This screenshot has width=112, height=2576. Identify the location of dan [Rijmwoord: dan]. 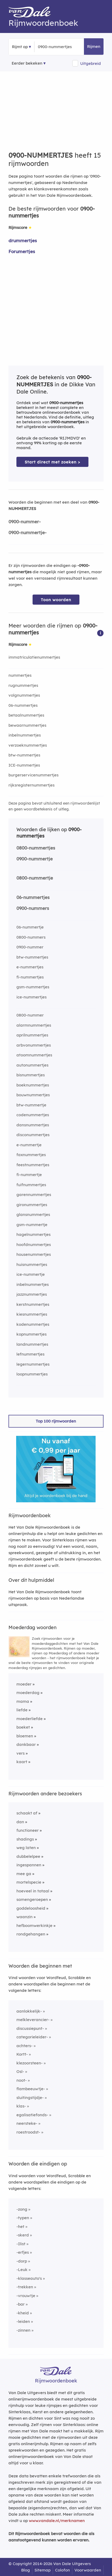
(20, 1821).